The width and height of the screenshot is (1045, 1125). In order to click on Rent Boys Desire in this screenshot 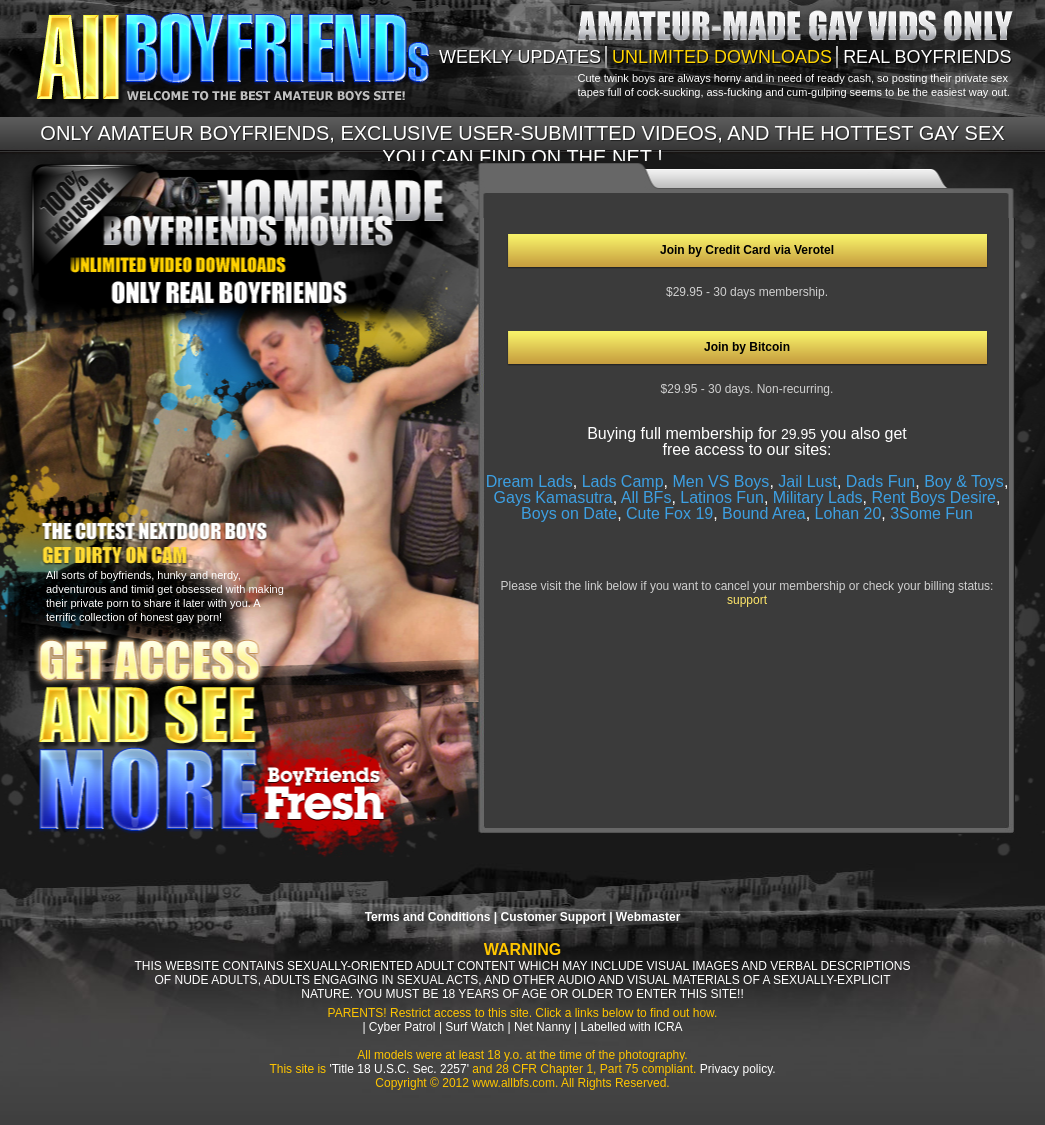, I will do `click(933, 497)`.